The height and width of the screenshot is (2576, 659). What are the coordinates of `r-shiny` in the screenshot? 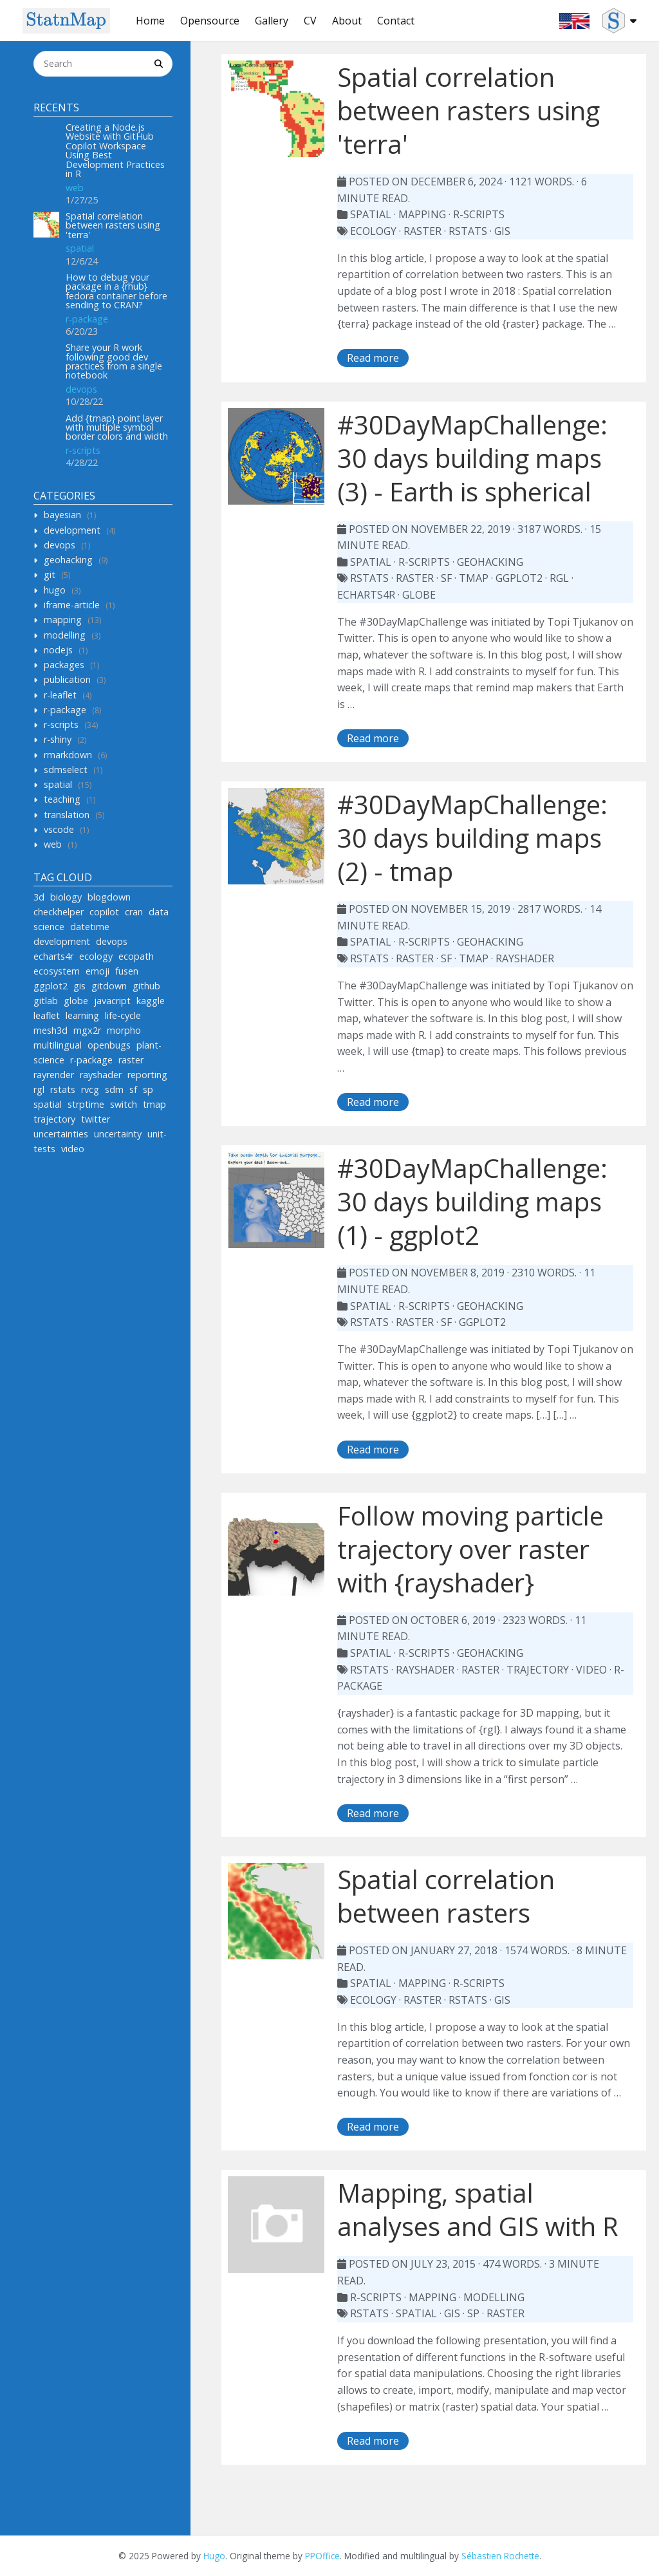 It's located at (57, 739).